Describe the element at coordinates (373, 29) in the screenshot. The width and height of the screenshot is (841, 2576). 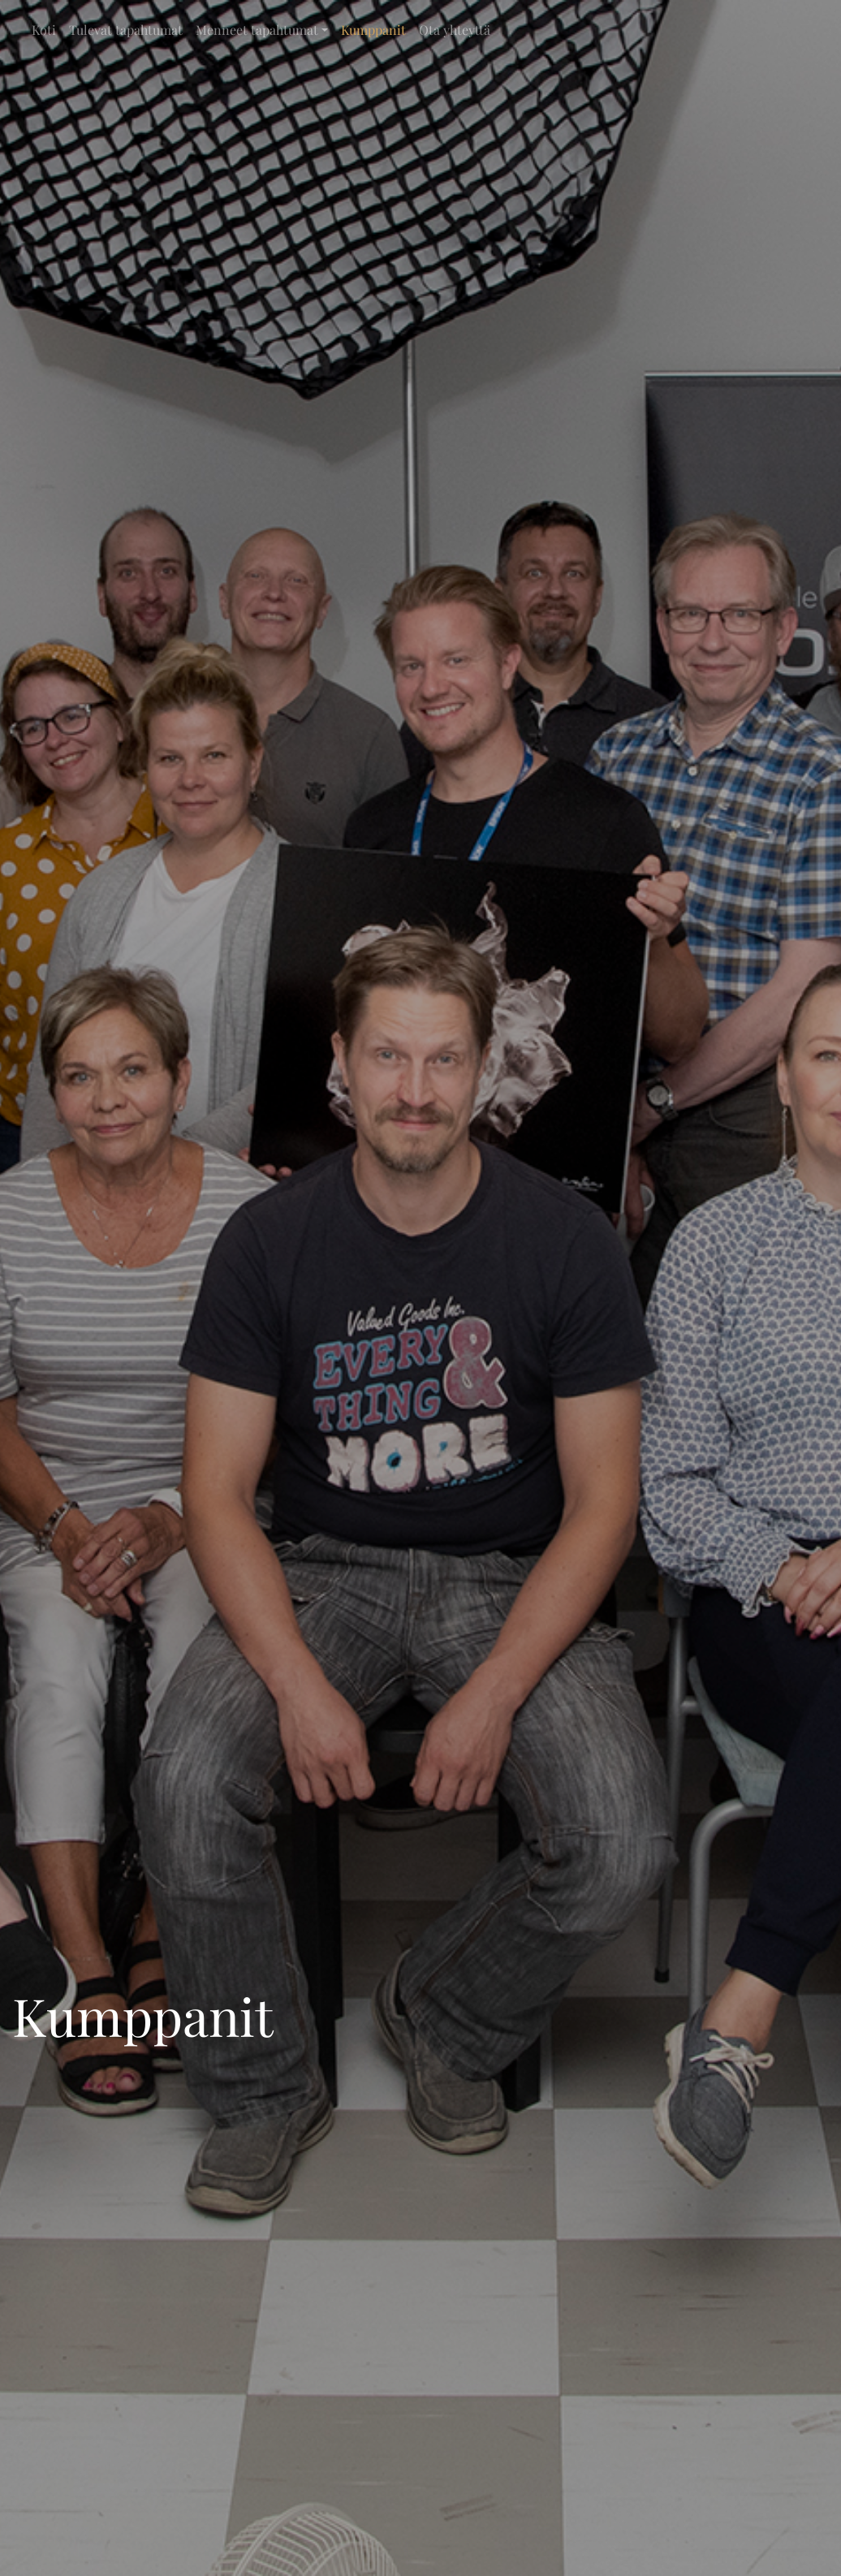
I see `Kumppanit` at that location.